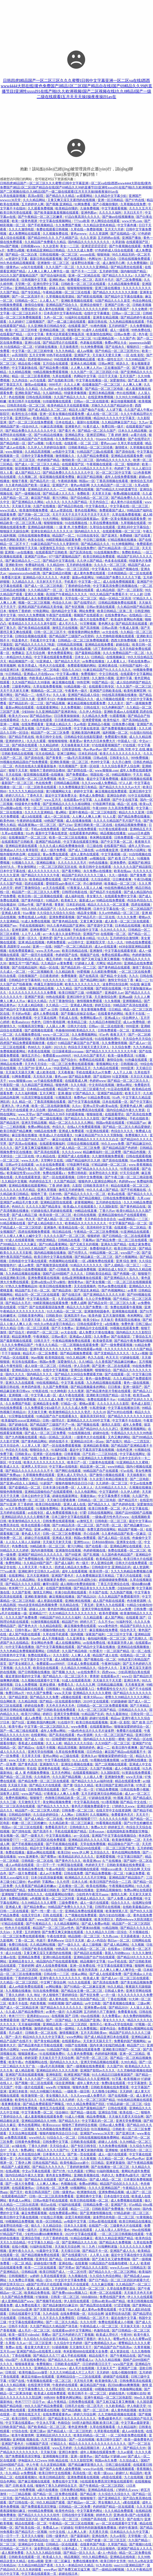 Image resolution: width=153 pixels, height=2576 pixels. I want to click on 99久久夜色精品国产亚洲96, so click(66, 925).